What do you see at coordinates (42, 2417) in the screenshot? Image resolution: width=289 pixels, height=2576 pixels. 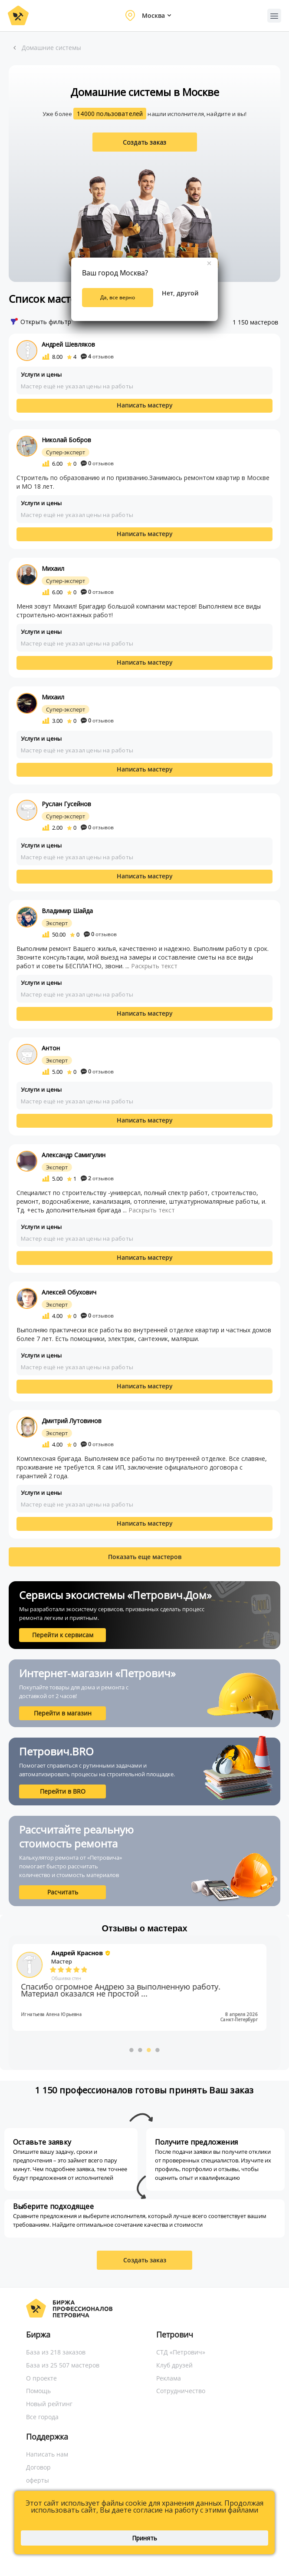 I see `Все города` at bounding box center [42, 2417].